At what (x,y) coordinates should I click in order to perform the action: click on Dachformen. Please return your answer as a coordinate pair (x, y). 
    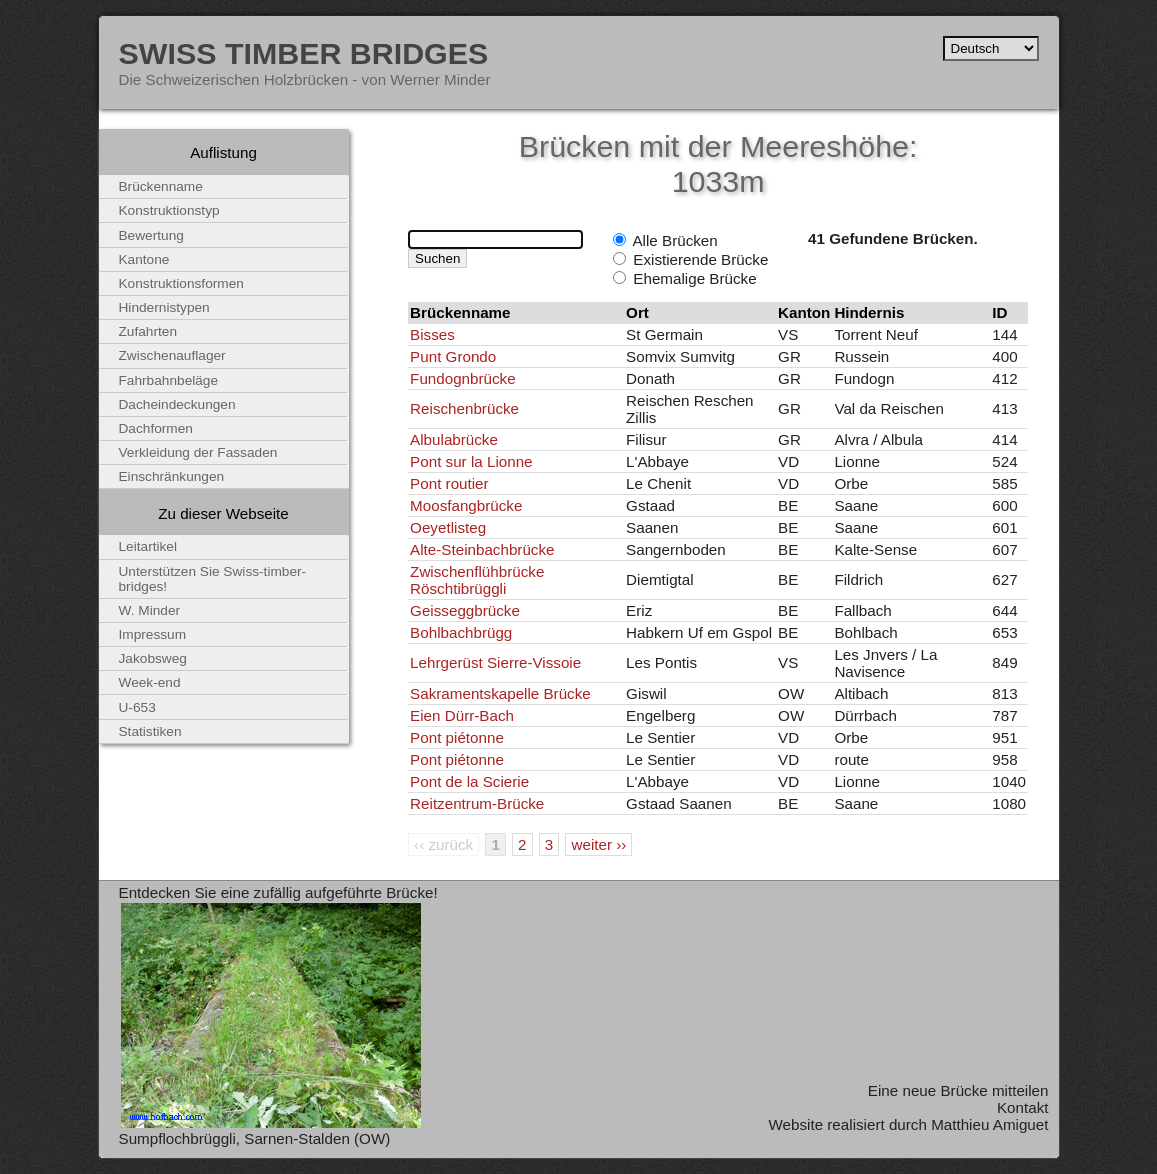
    Looking at the image, I should click on (156, 428).